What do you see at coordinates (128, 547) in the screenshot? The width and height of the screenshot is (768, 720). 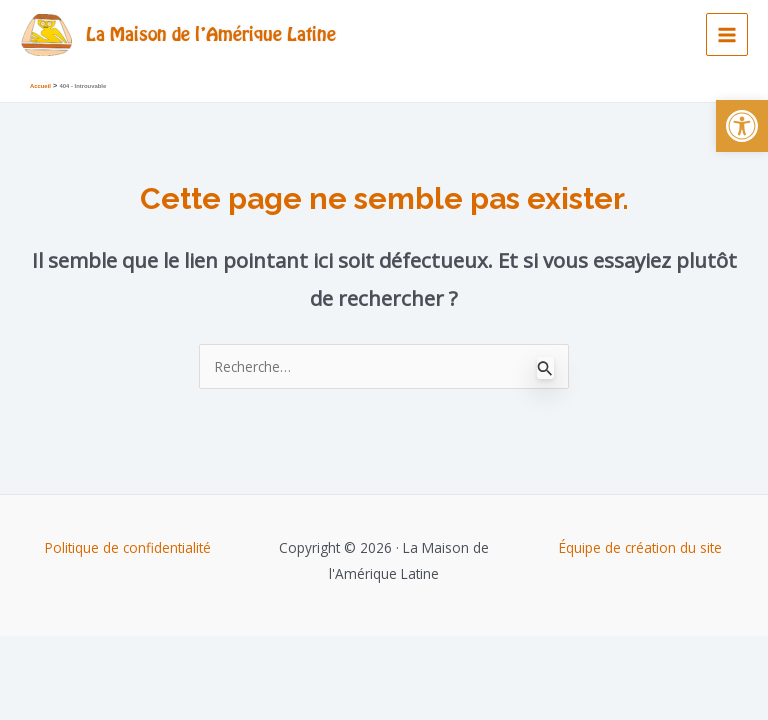 I see `Politique de confidentialité` at bounding box center [128, 547].